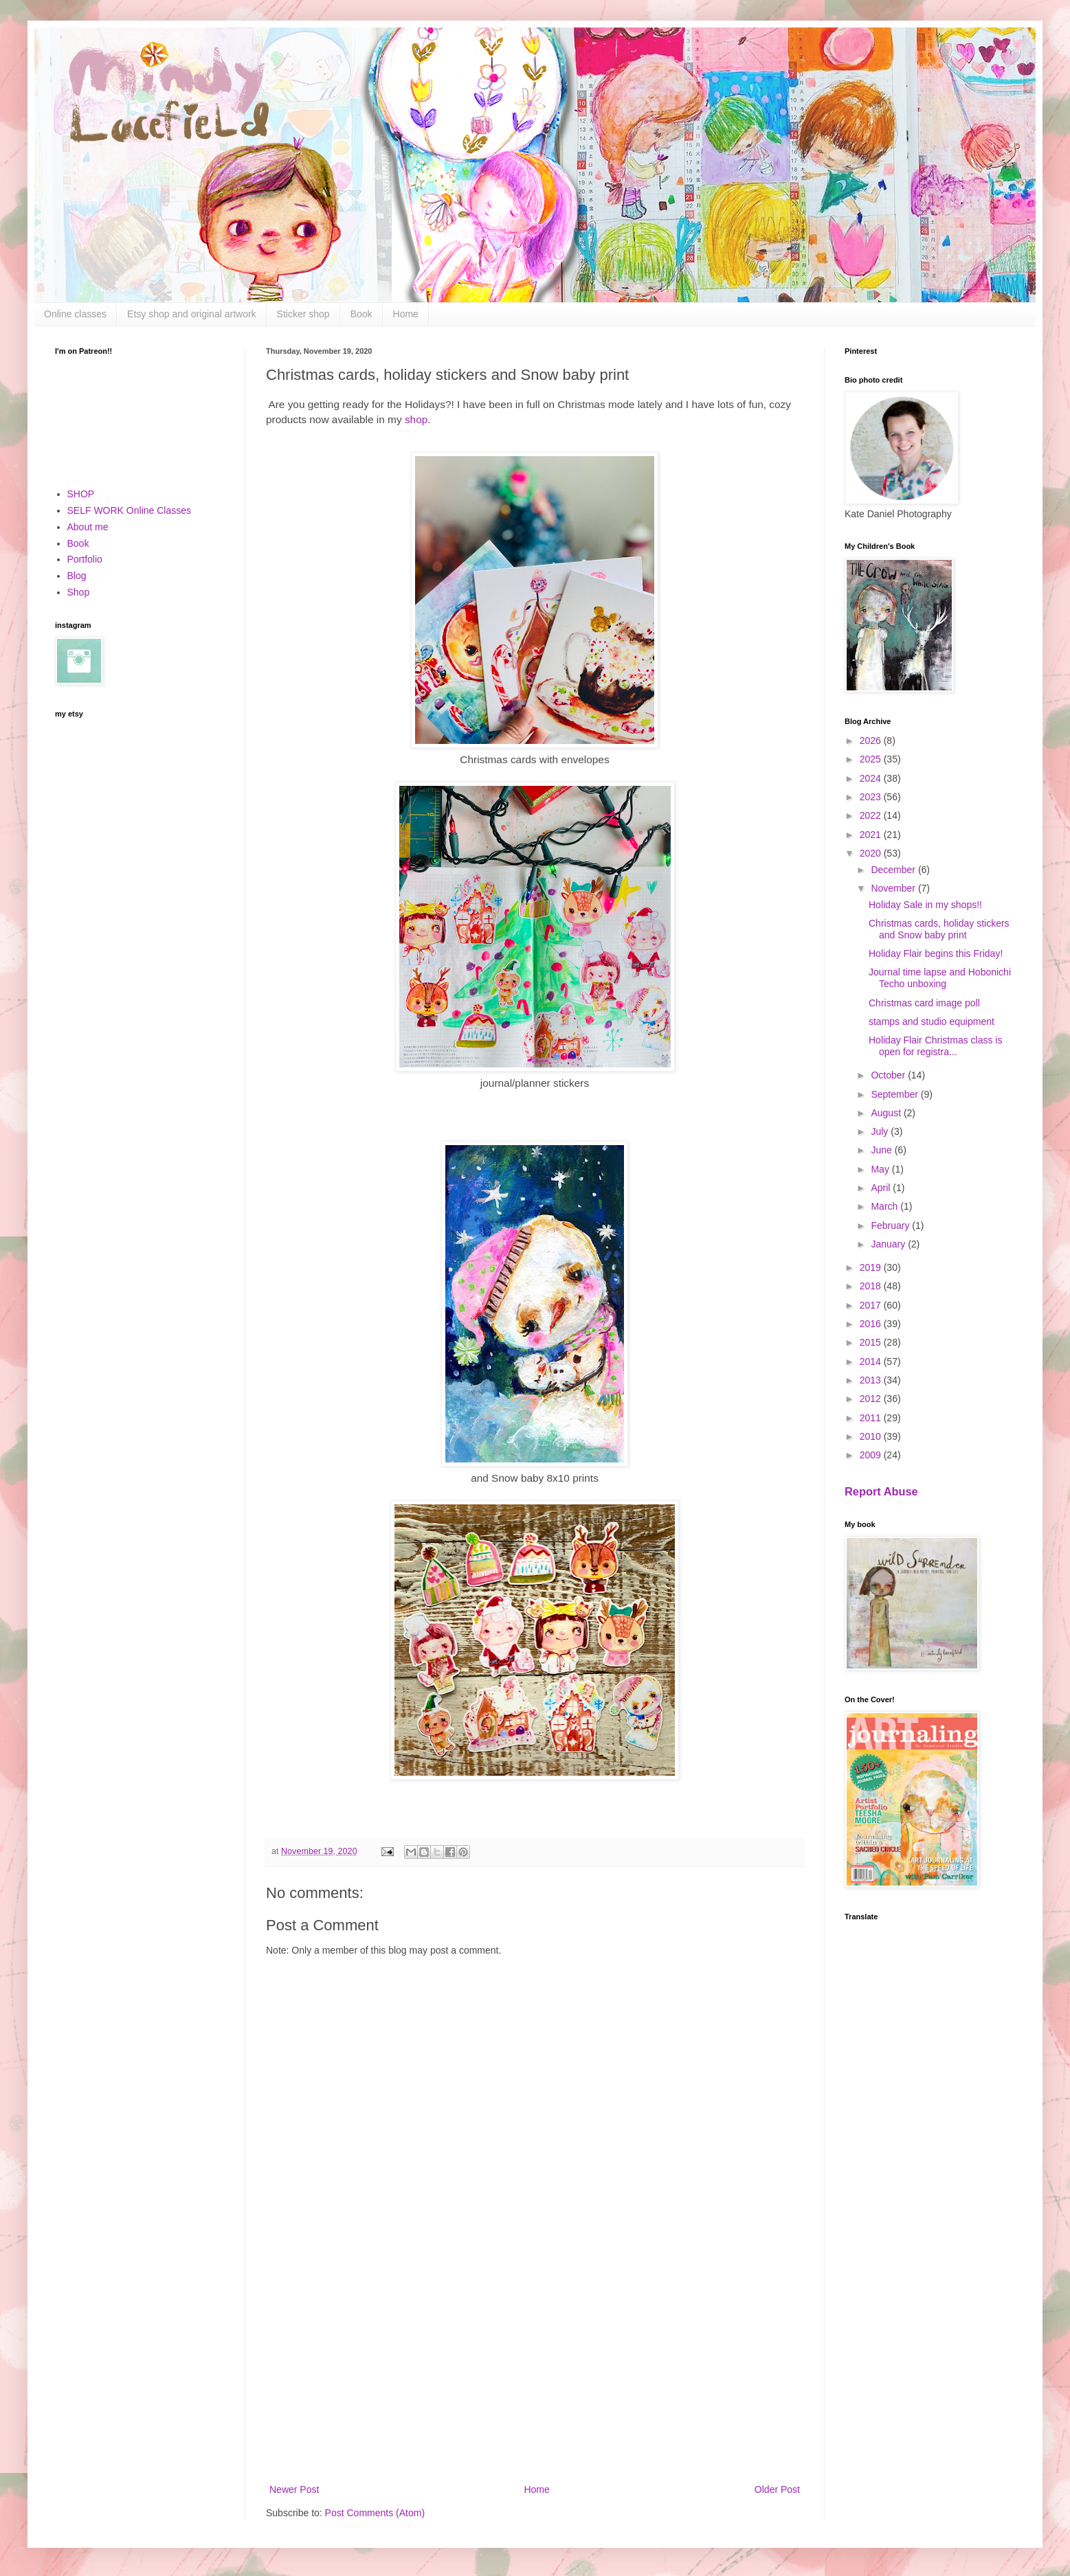 The width and height of the screenshot is (1070, 2576). What do you see at coordinates (872, 740) in the screenshot?
I see `2026` at bounding box center [872, 740].